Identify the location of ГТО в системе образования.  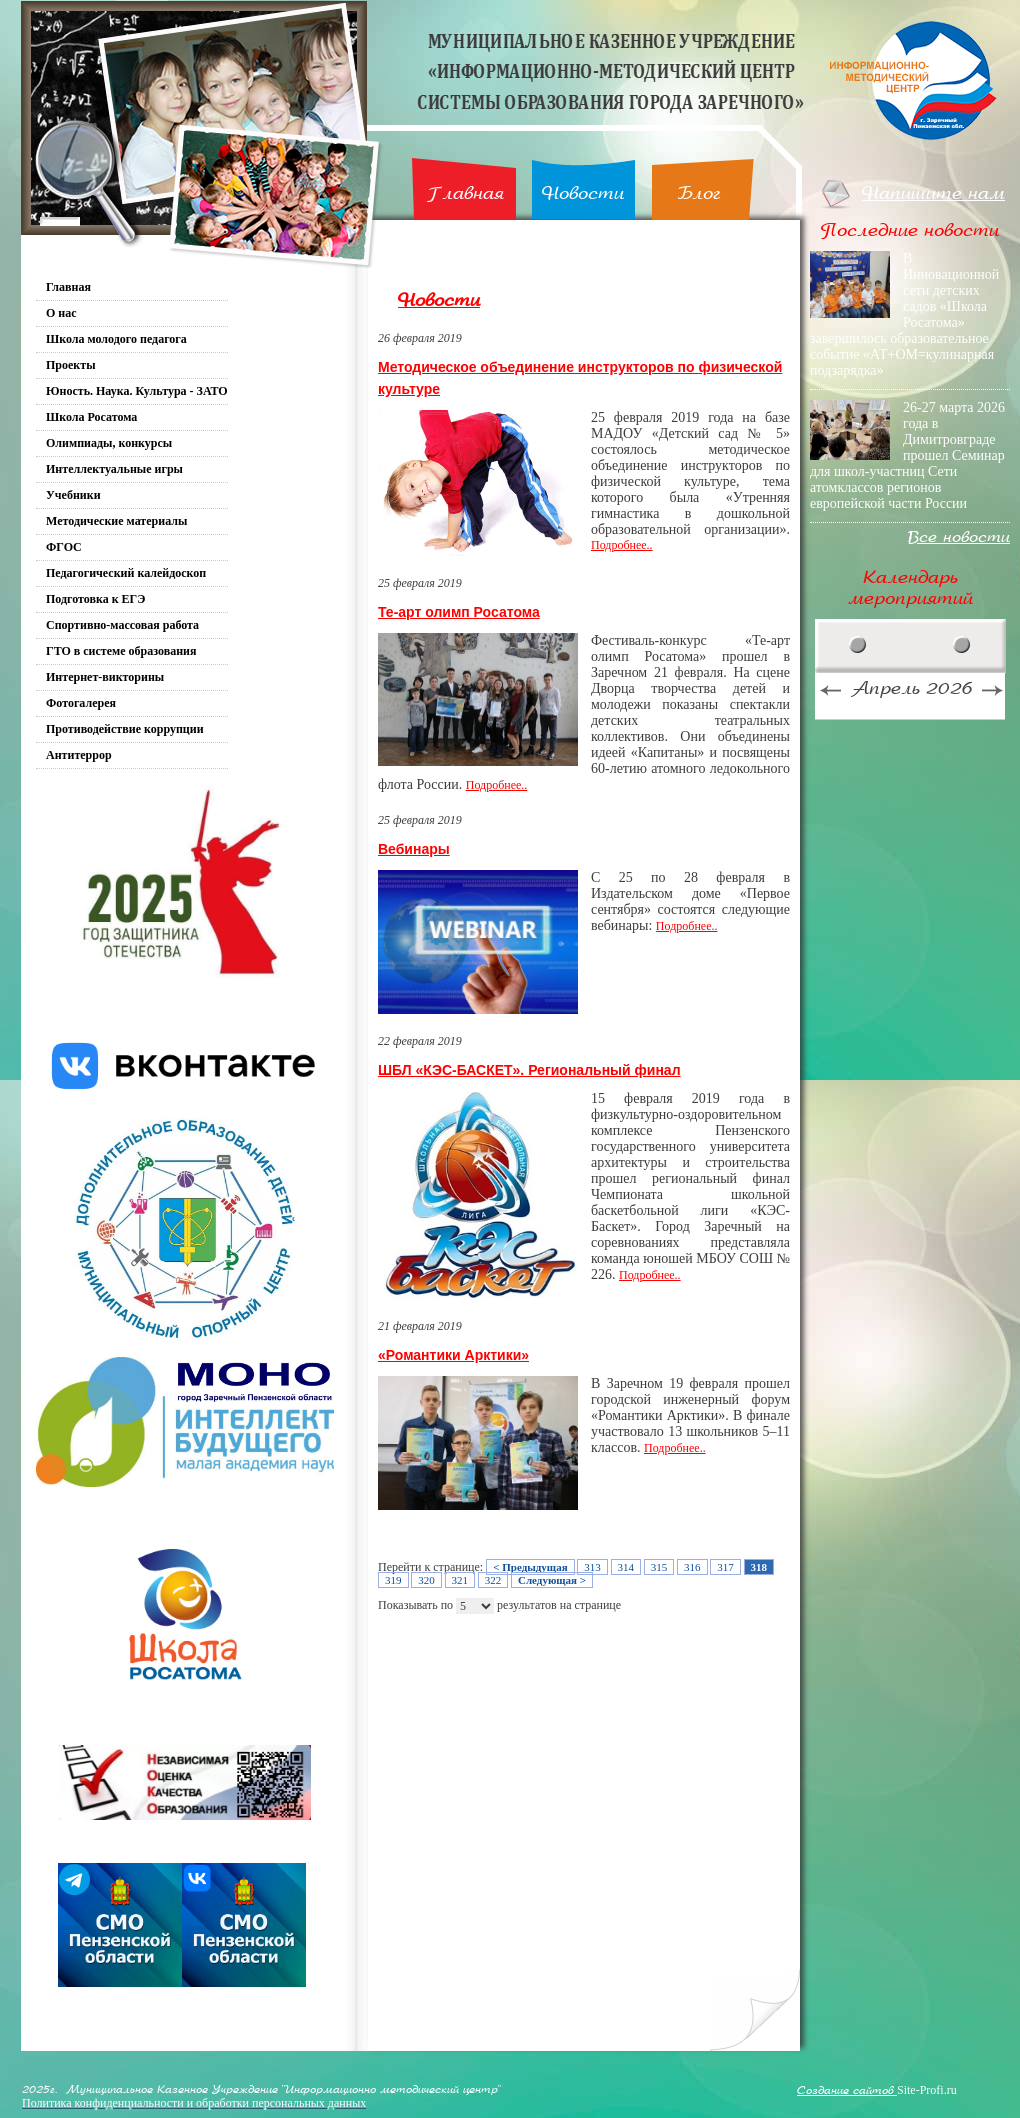
(121, 651).